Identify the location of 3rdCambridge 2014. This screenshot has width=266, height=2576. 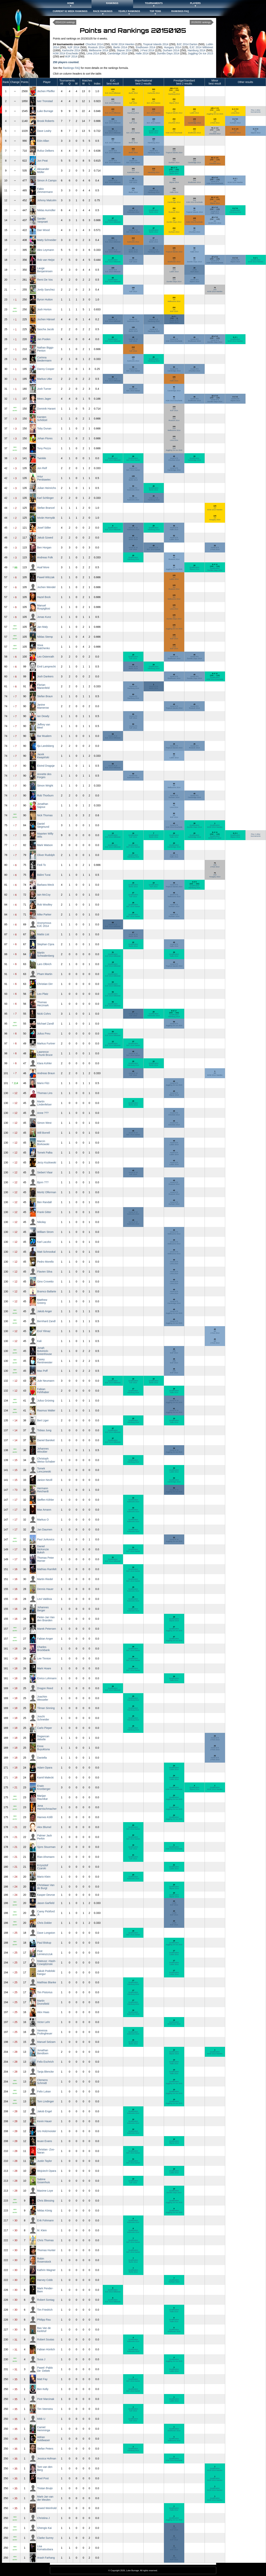
(194, 122).